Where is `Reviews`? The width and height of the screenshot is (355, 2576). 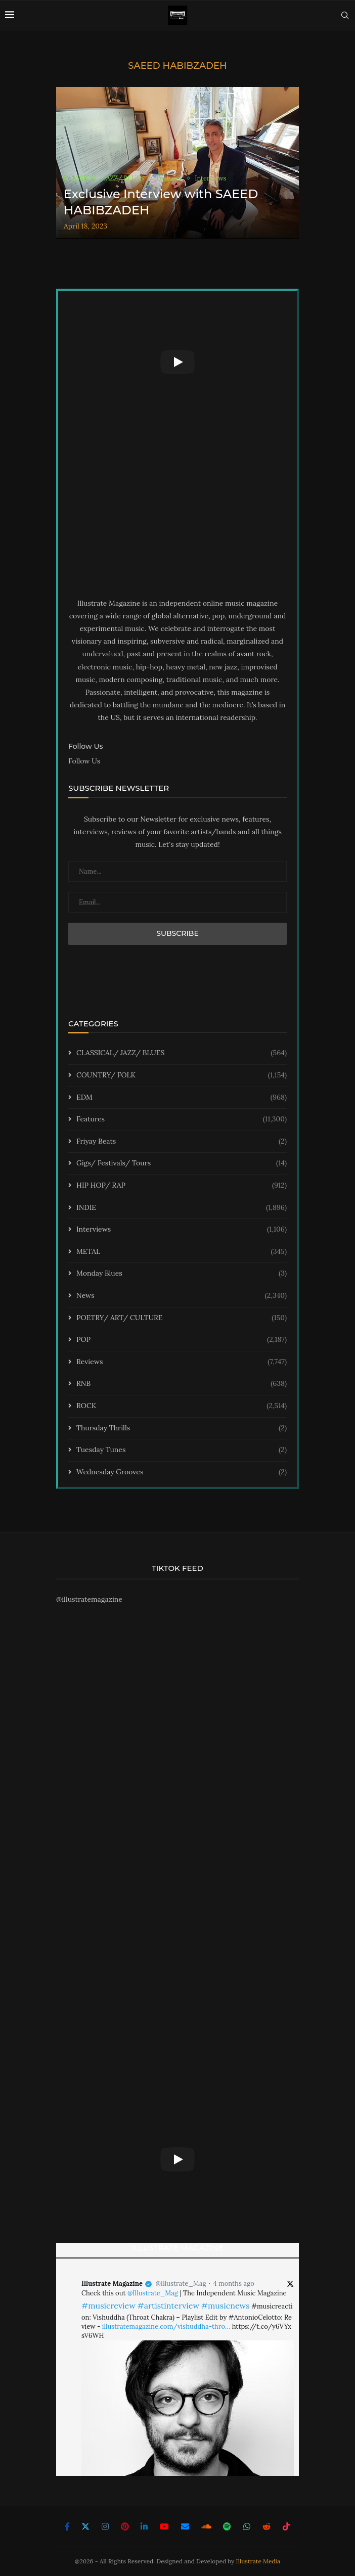
Reviews is located at coordinates (181, 1362).